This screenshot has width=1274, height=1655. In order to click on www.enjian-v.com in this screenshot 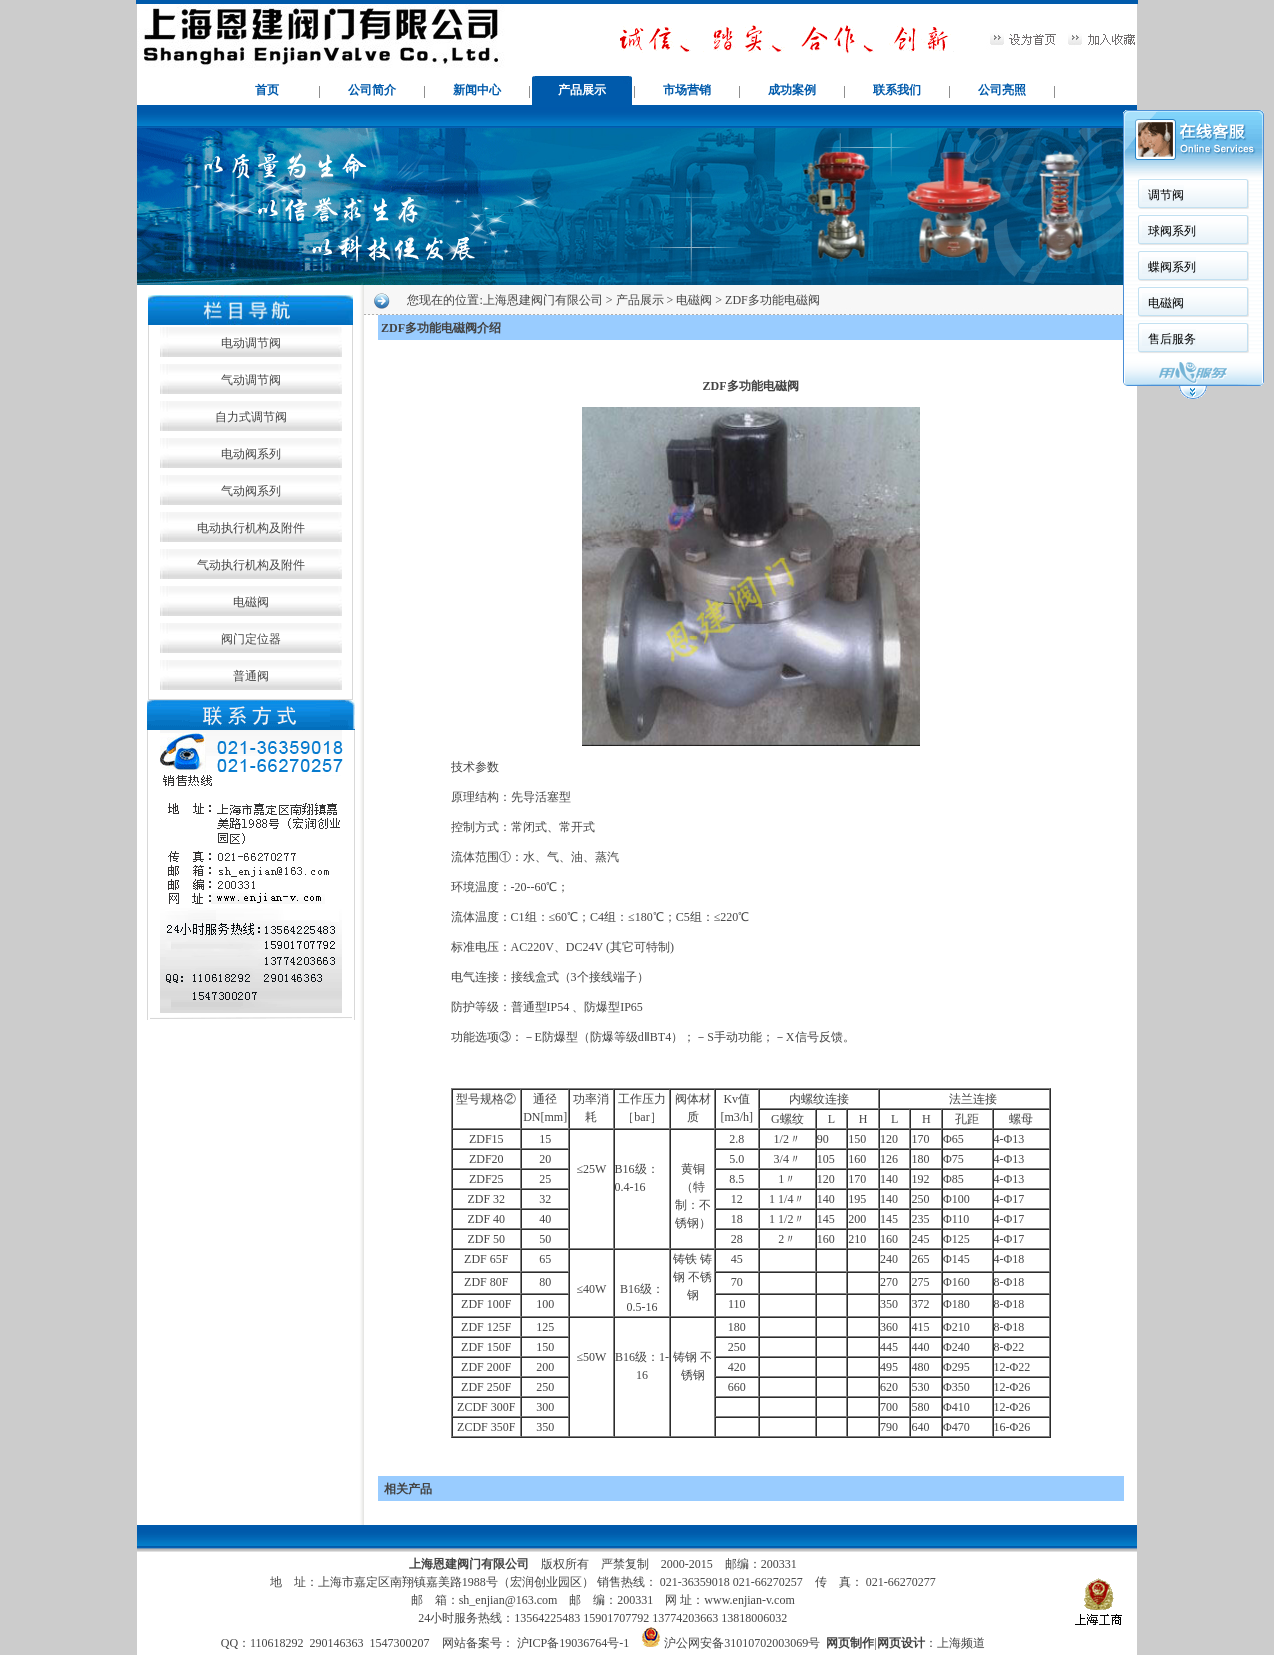, I will do `click(749, 1600)`.